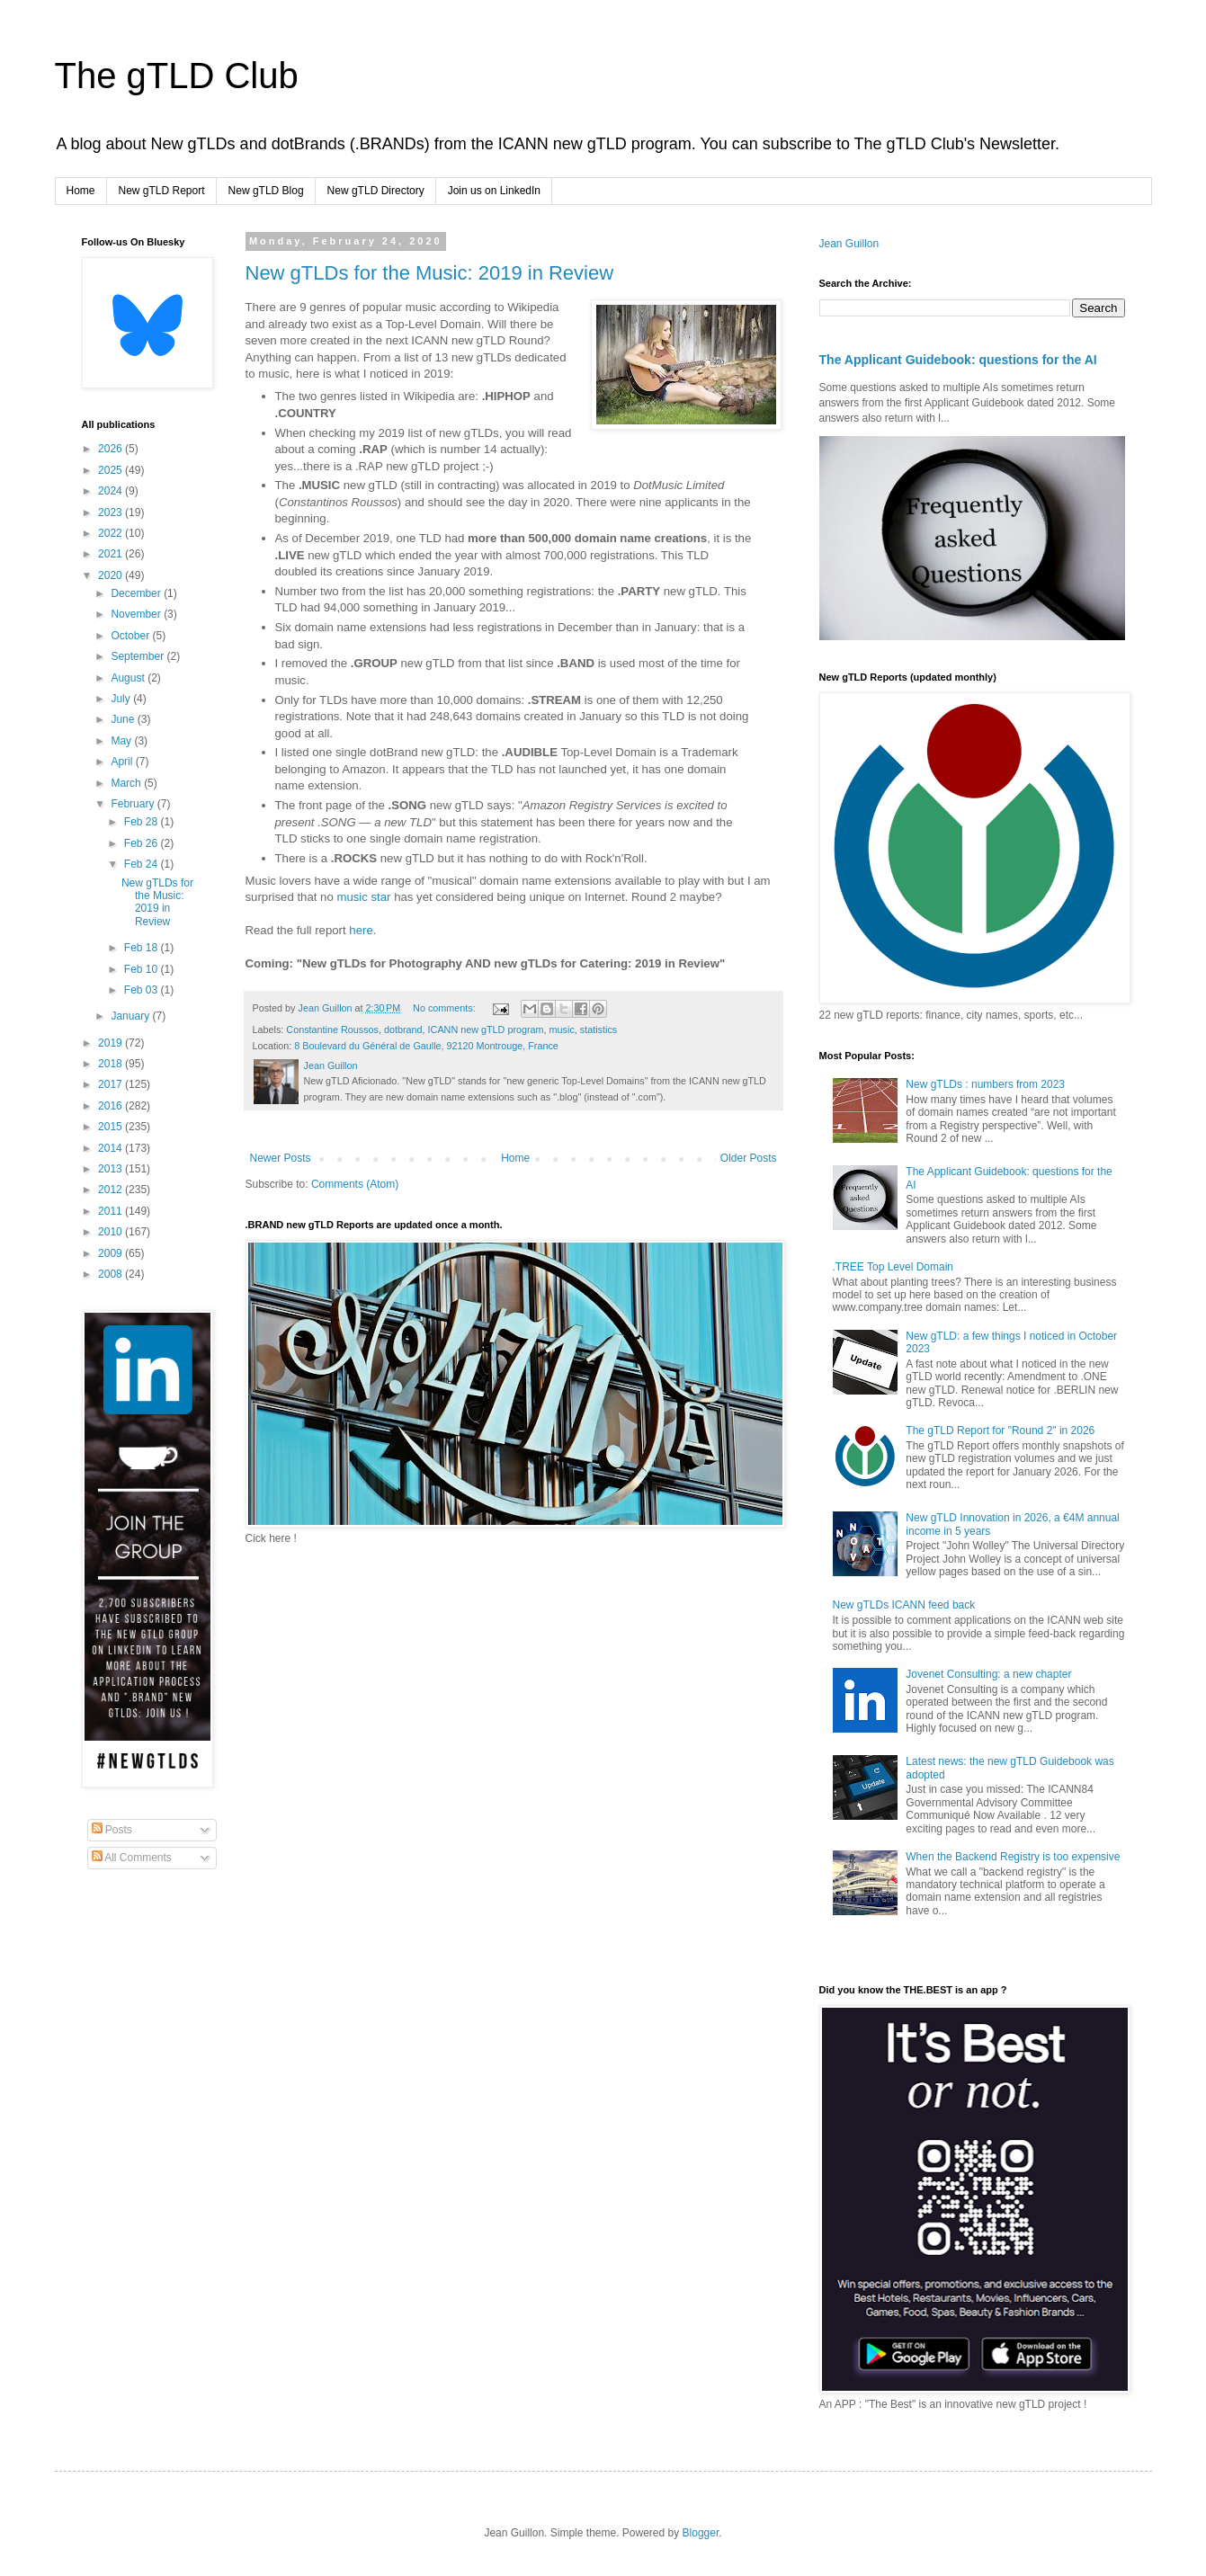 The height and width of the screenshot is (2576, 1206). What do you see at coordinates (111, 1106) in the screenshot?
I see `2016` at bounding box center [111, 1106].